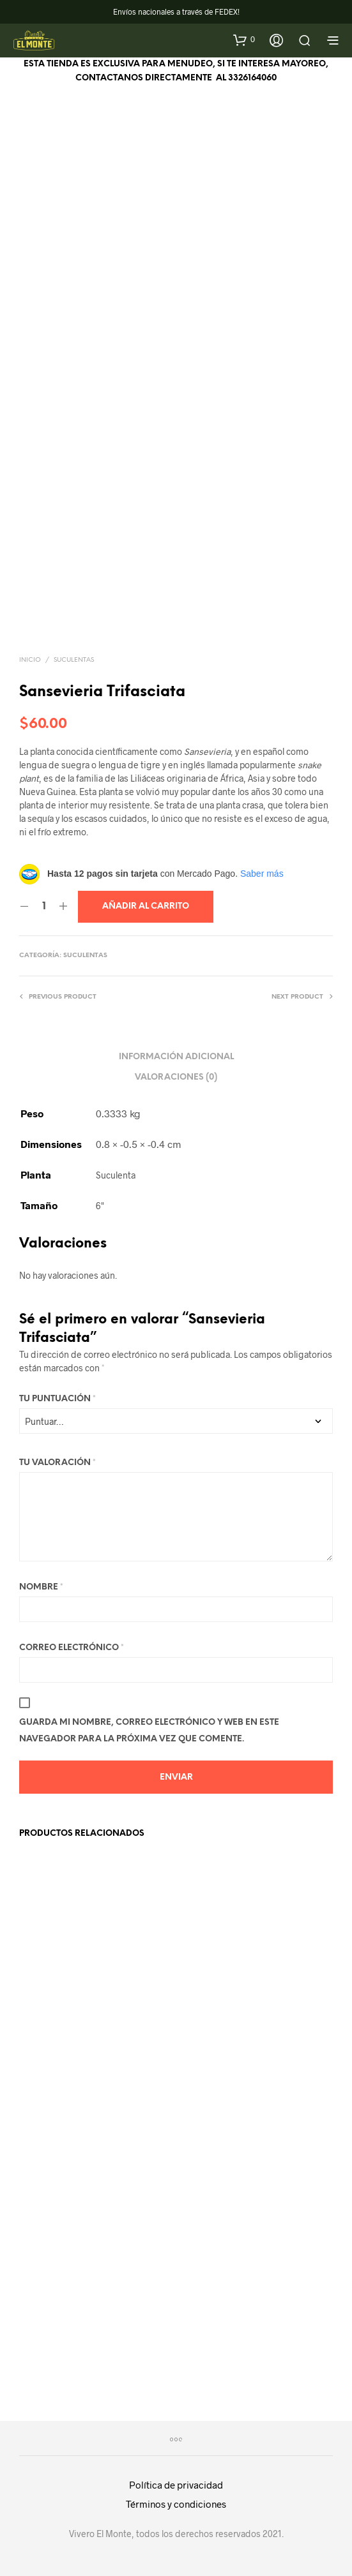 This screenshot has height=2576, width=352. Describe the element at coordinates (57, 1399) in the screenshot. I see `Tu puntuación` at that location.